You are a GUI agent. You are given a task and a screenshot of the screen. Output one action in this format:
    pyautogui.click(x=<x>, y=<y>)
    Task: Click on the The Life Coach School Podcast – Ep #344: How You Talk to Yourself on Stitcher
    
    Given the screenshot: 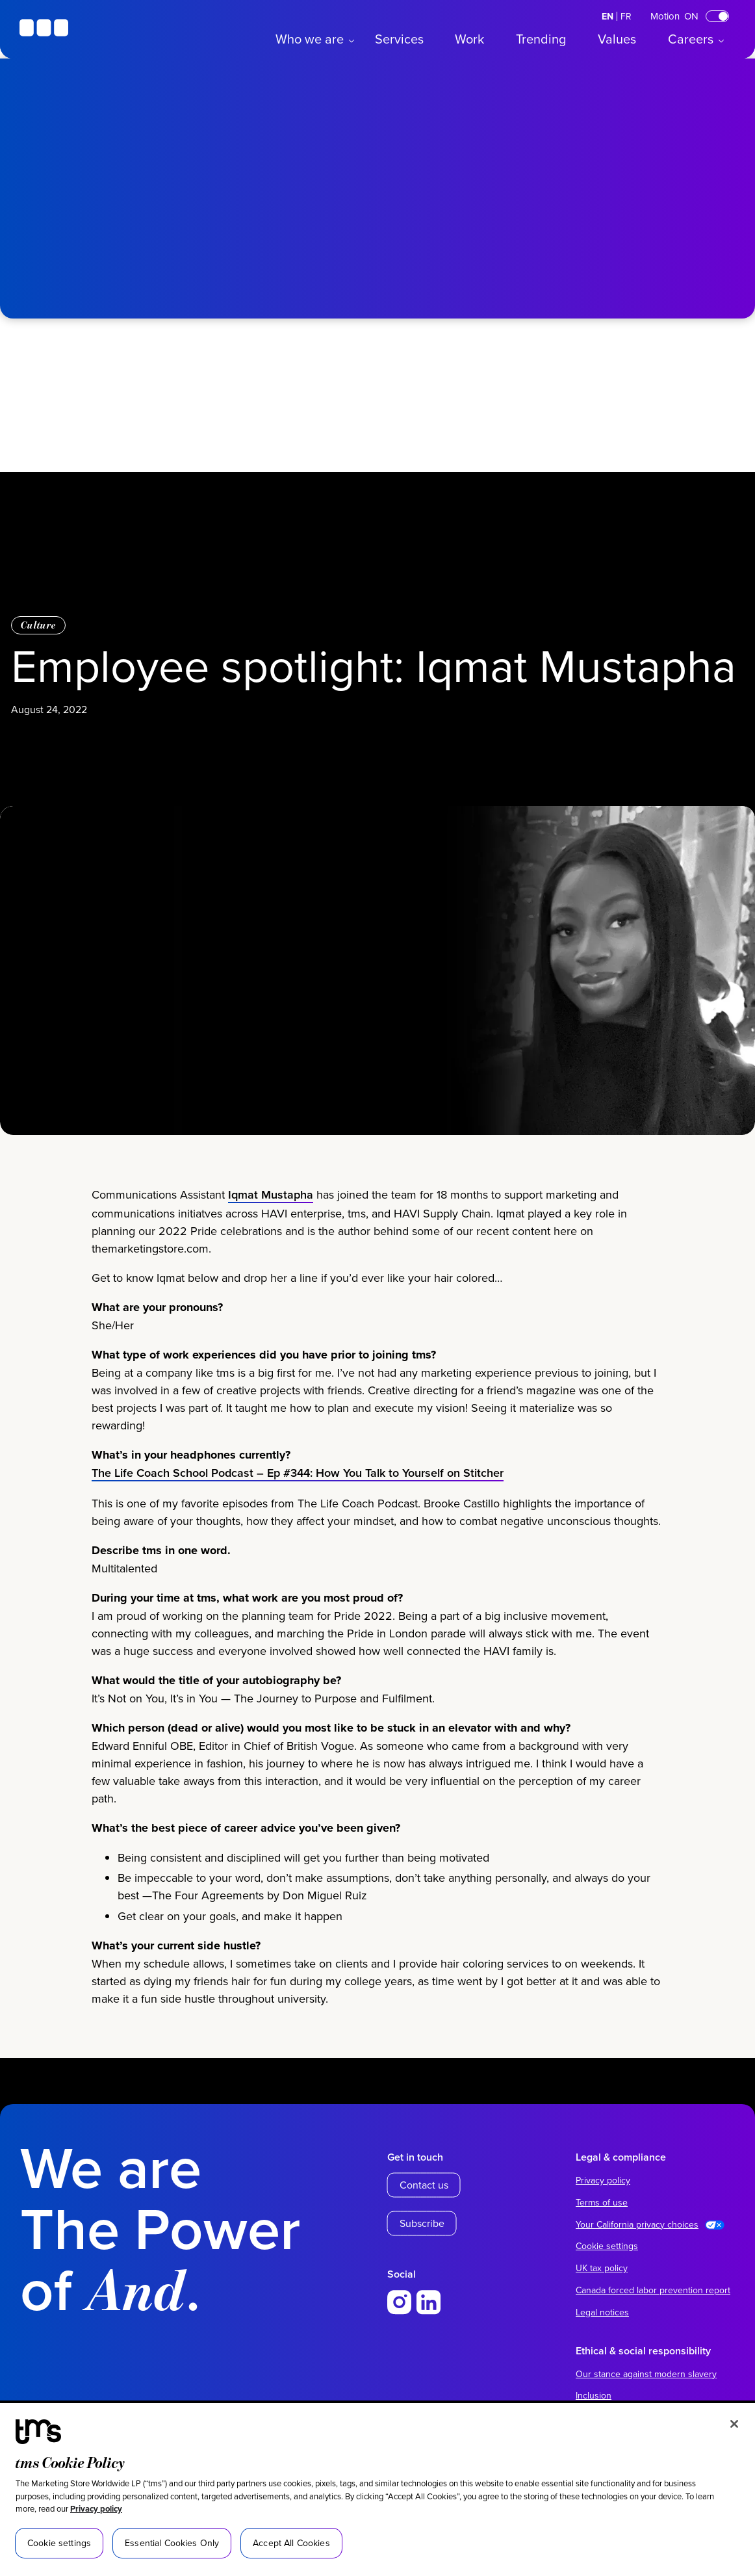 What is the action you would take?
    pyautogui.click(x=298, y=1528)
    